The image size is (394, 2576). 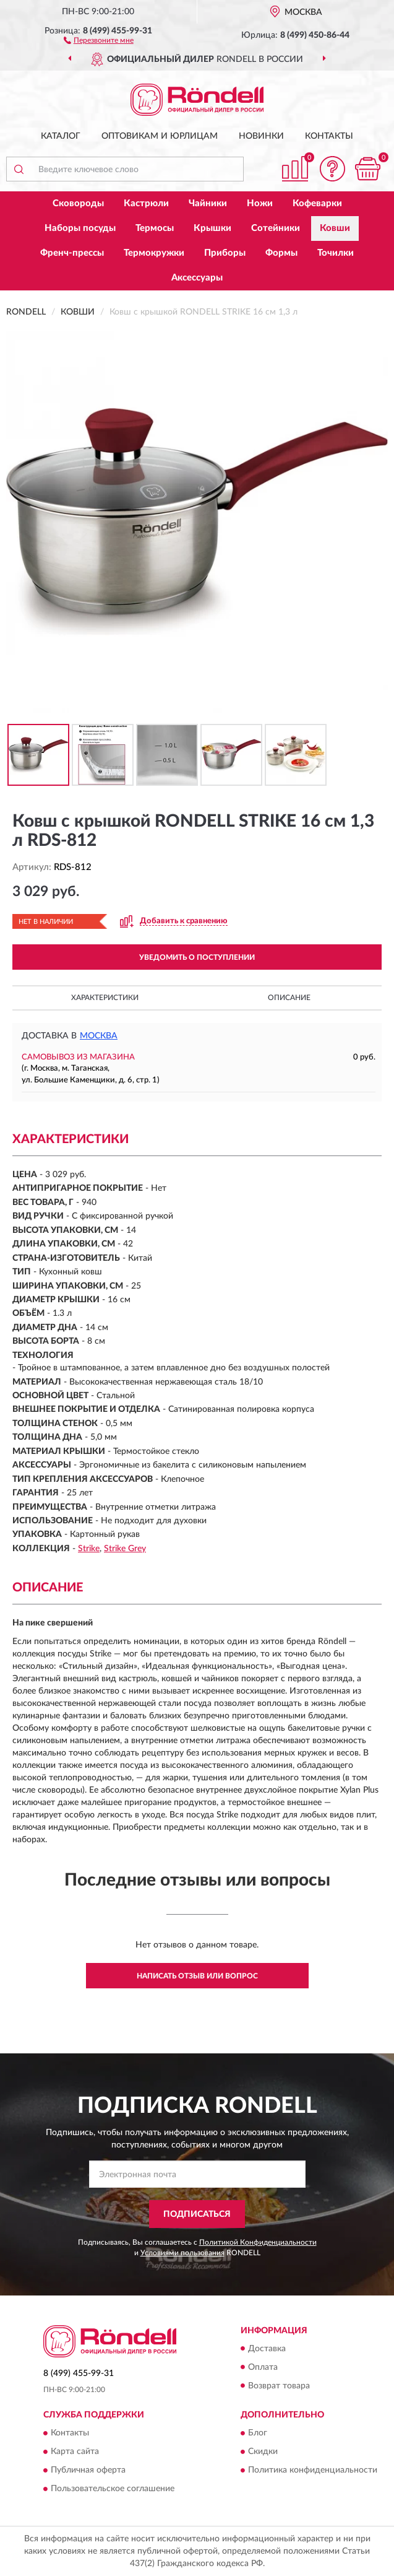 I want to click on Скидки, so click(x=263, y=2451).